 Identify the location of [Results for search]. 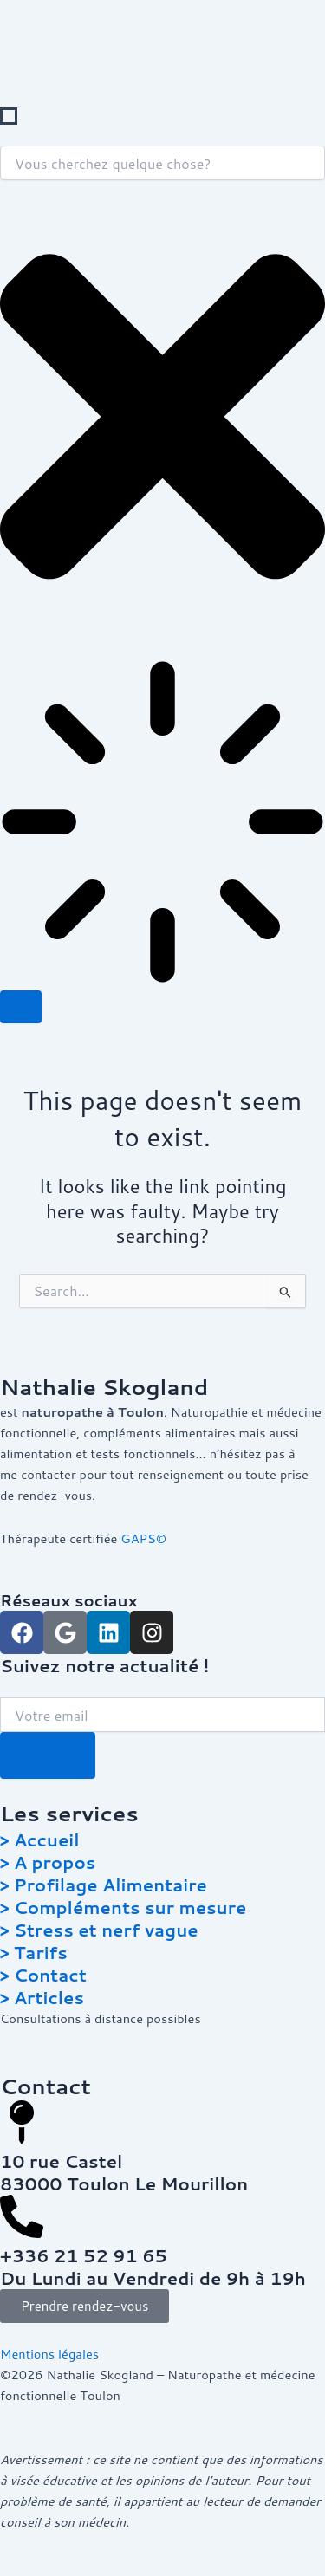
(162, 824).